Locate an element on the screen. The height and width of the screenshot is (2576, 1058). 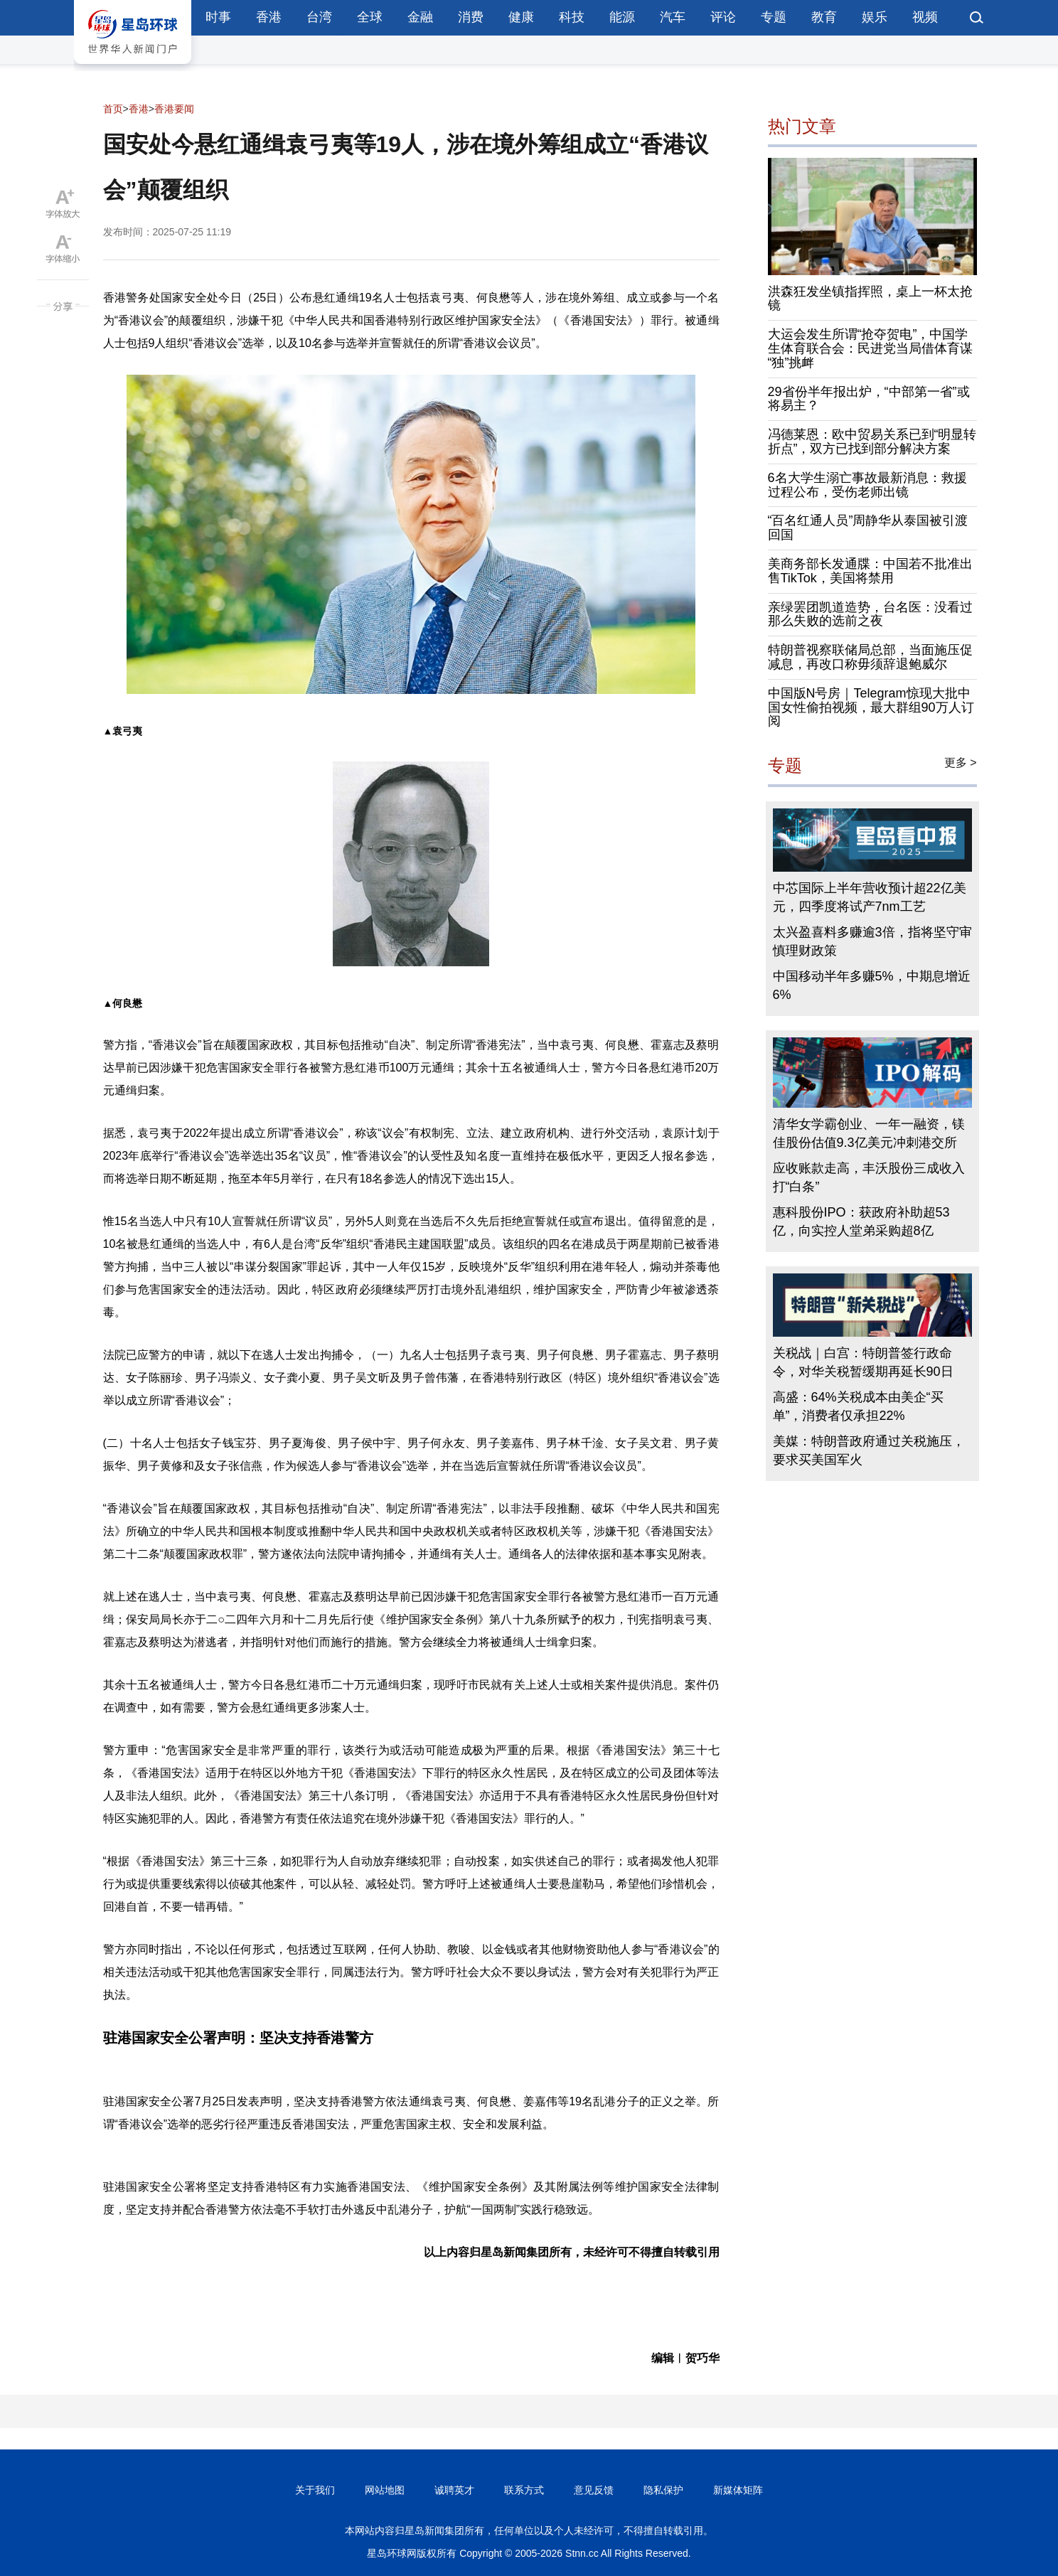
教育 is located at coordinates (824, 17).